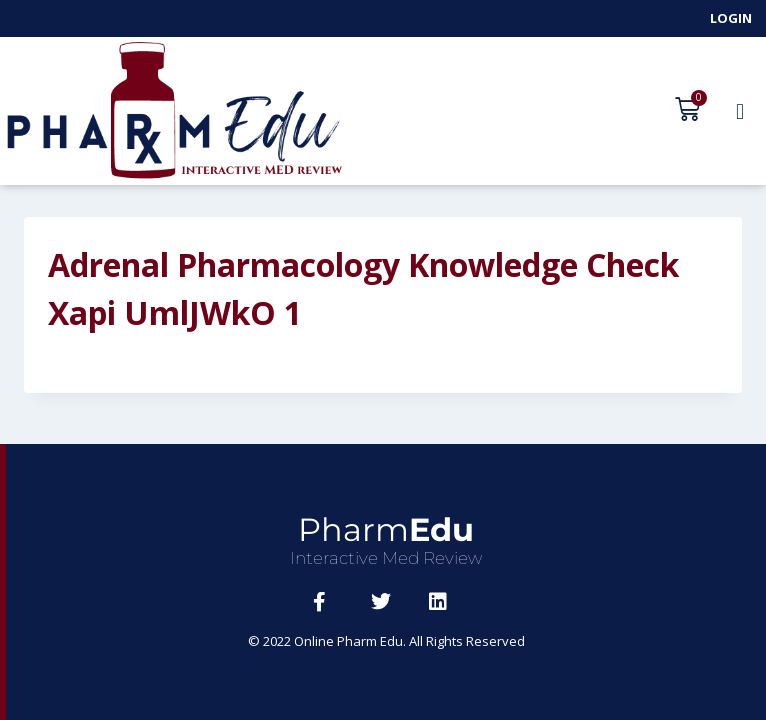  Describe the element at coordinates (740, 111) in the screenshot. I see `[button]` at that location.